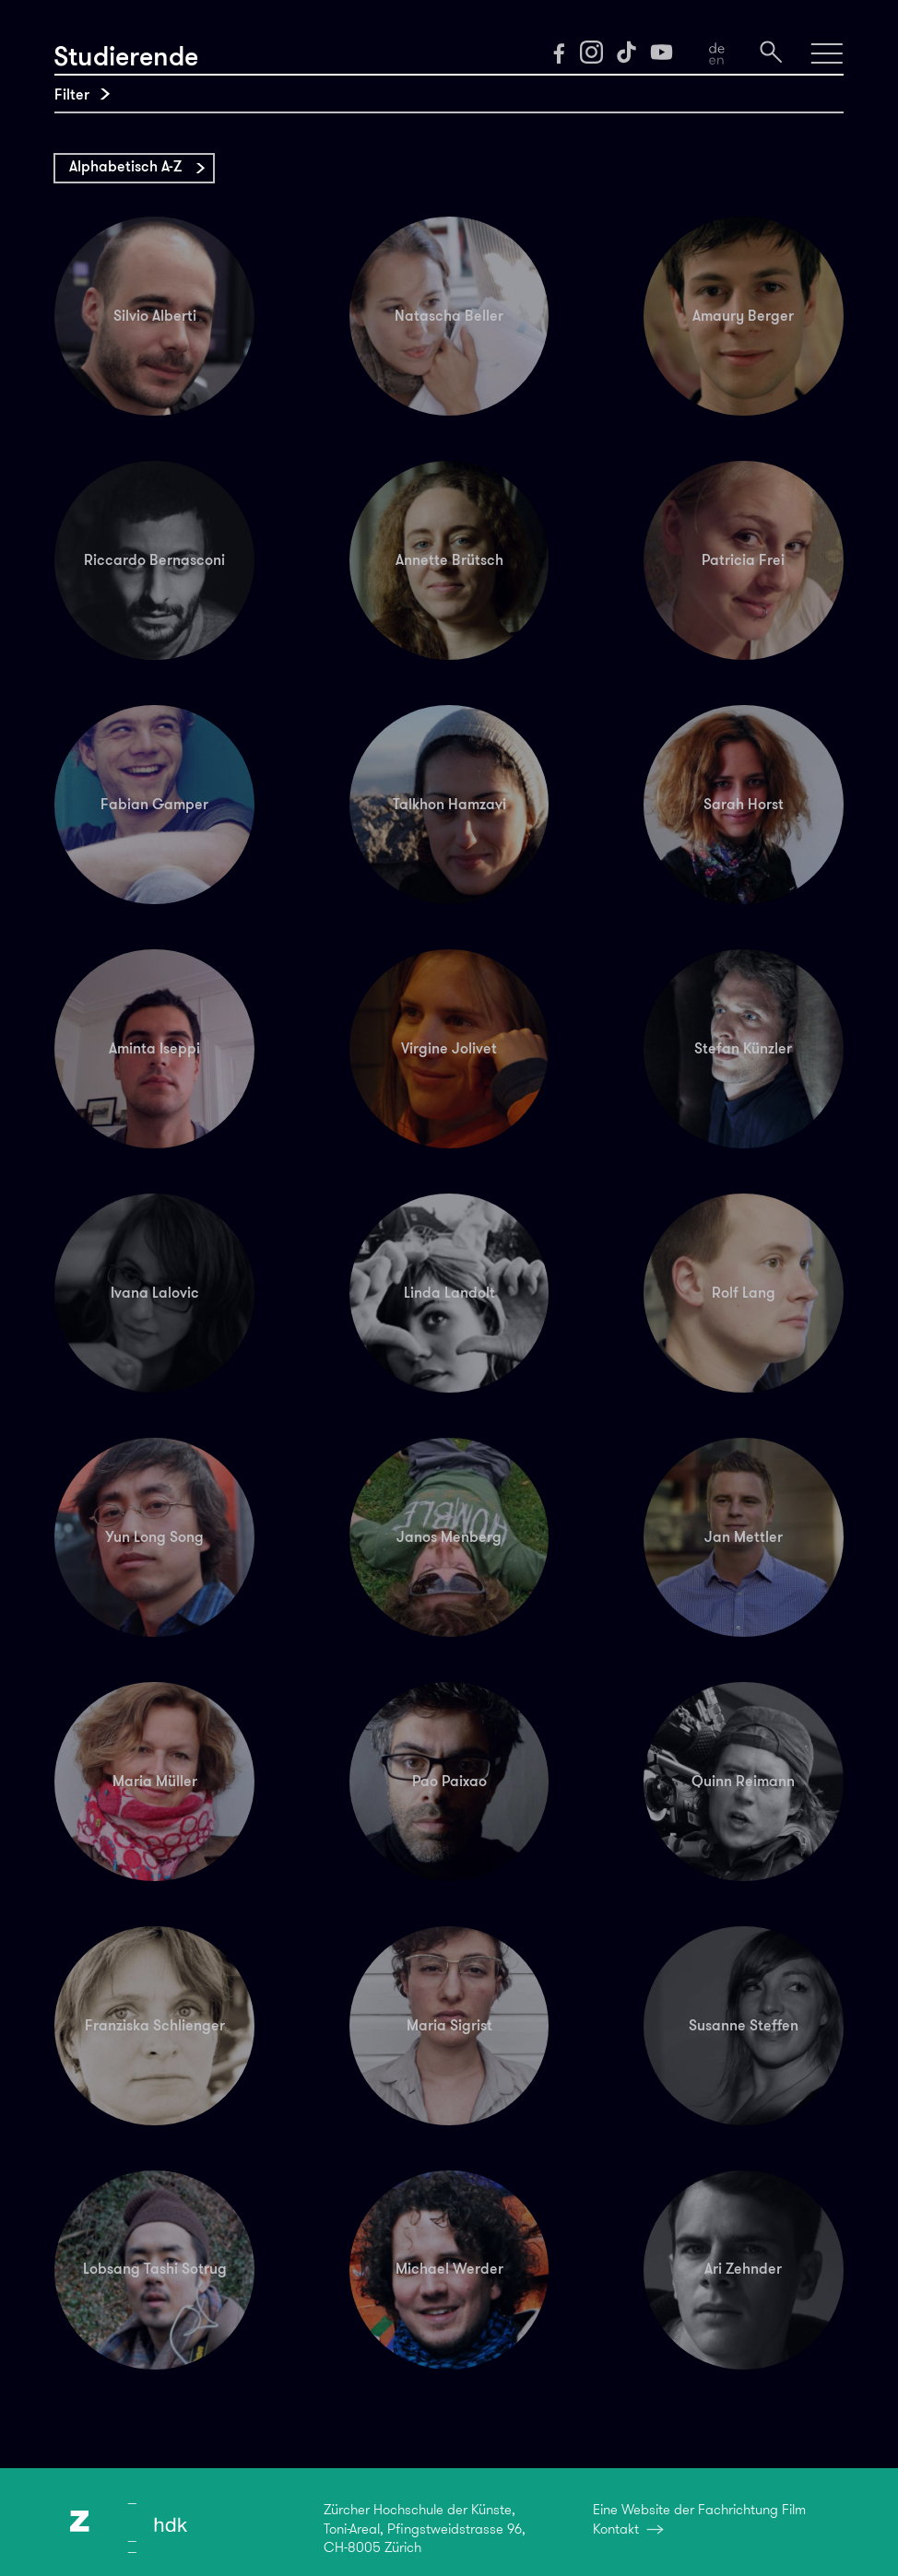 Image resolution: width=898 pixels, height=2576 pixels. Describe the element at coordinates (155, 2025) in the screenshot. I see `Franziska Schlienger` at that location.